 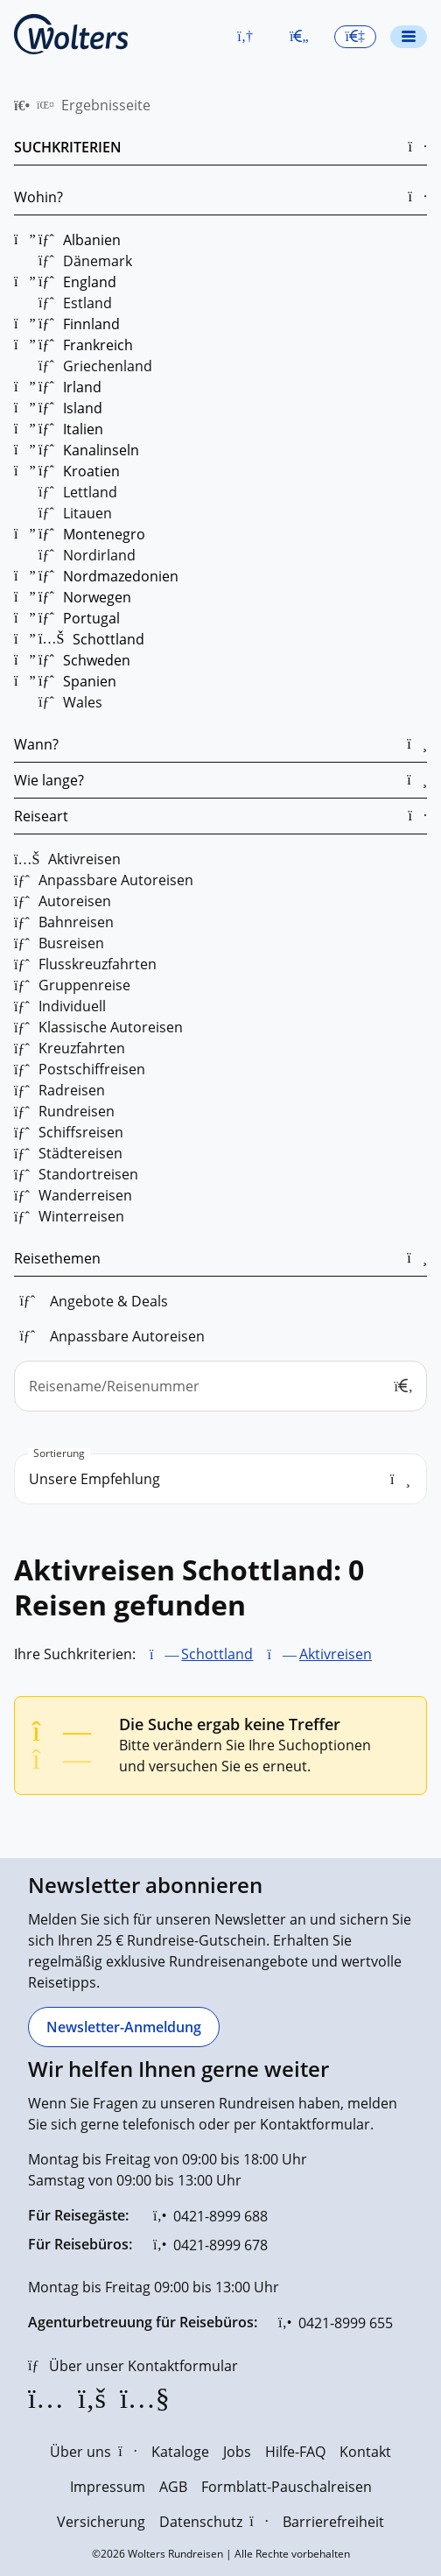 I want to click on Versicherung, so click(x=101, y=2521).